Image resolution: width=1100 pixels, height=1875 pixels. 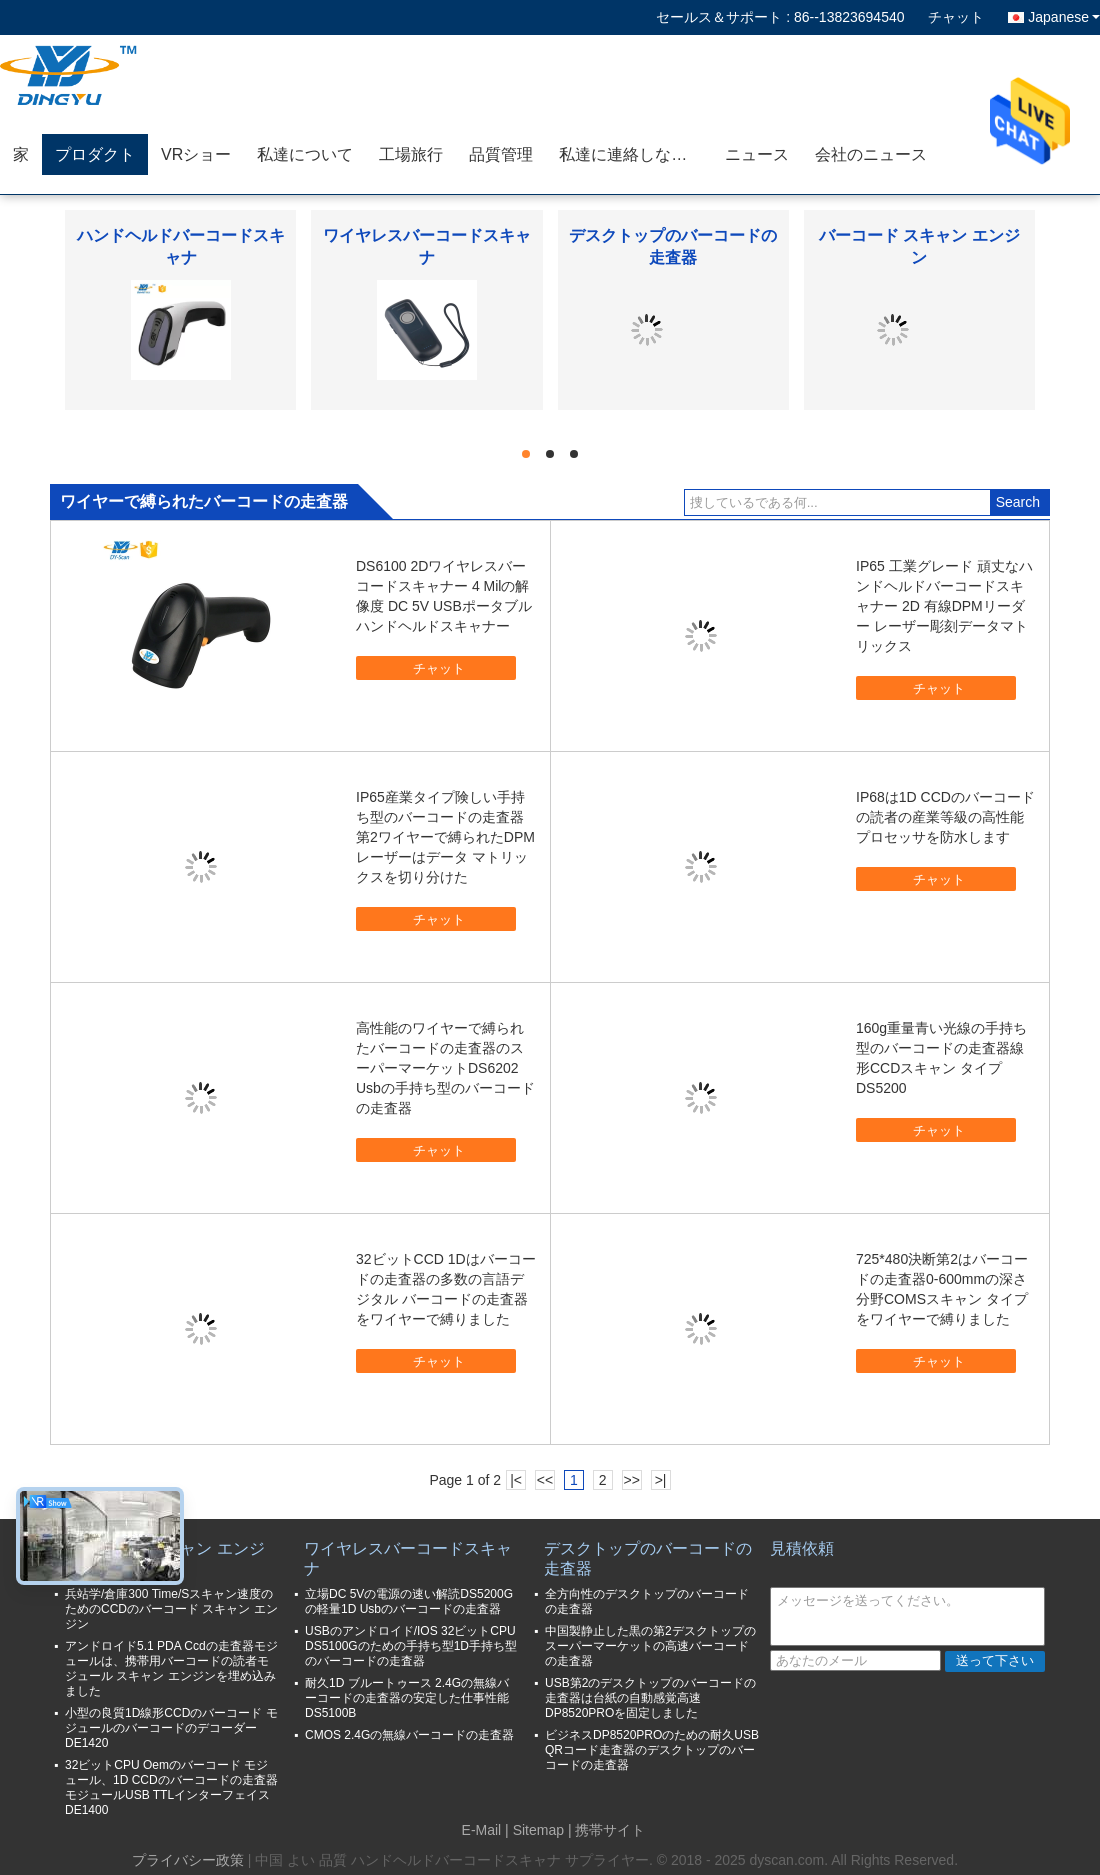 What do you see at coordinates (648, 1558) in the screenshot?
I see `デスクトップのバーコードの走査器` at bounding box center [648, 1558].